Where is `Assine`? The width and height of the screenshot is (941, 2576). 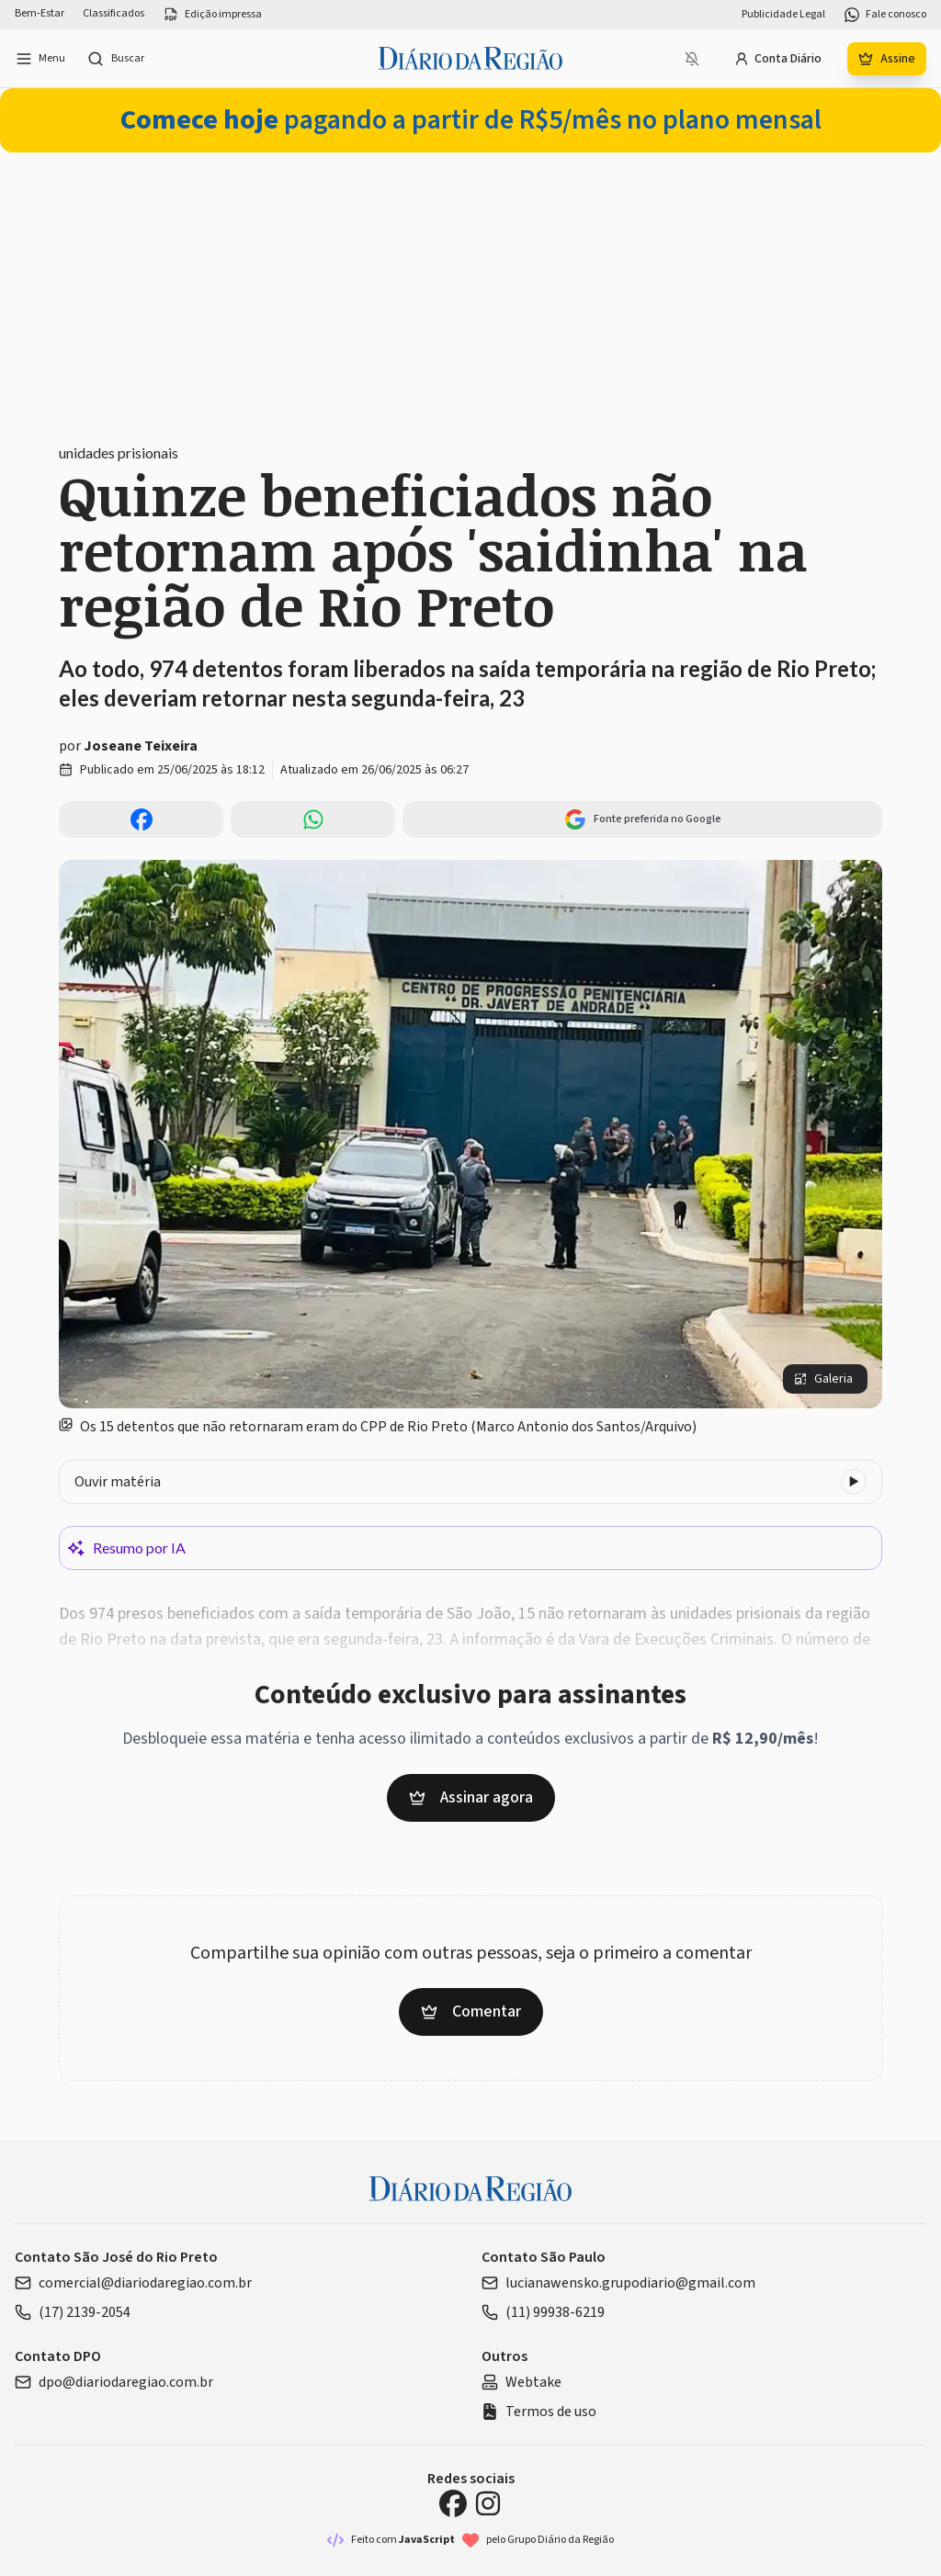 Assine is located at coordinates (886, 59).